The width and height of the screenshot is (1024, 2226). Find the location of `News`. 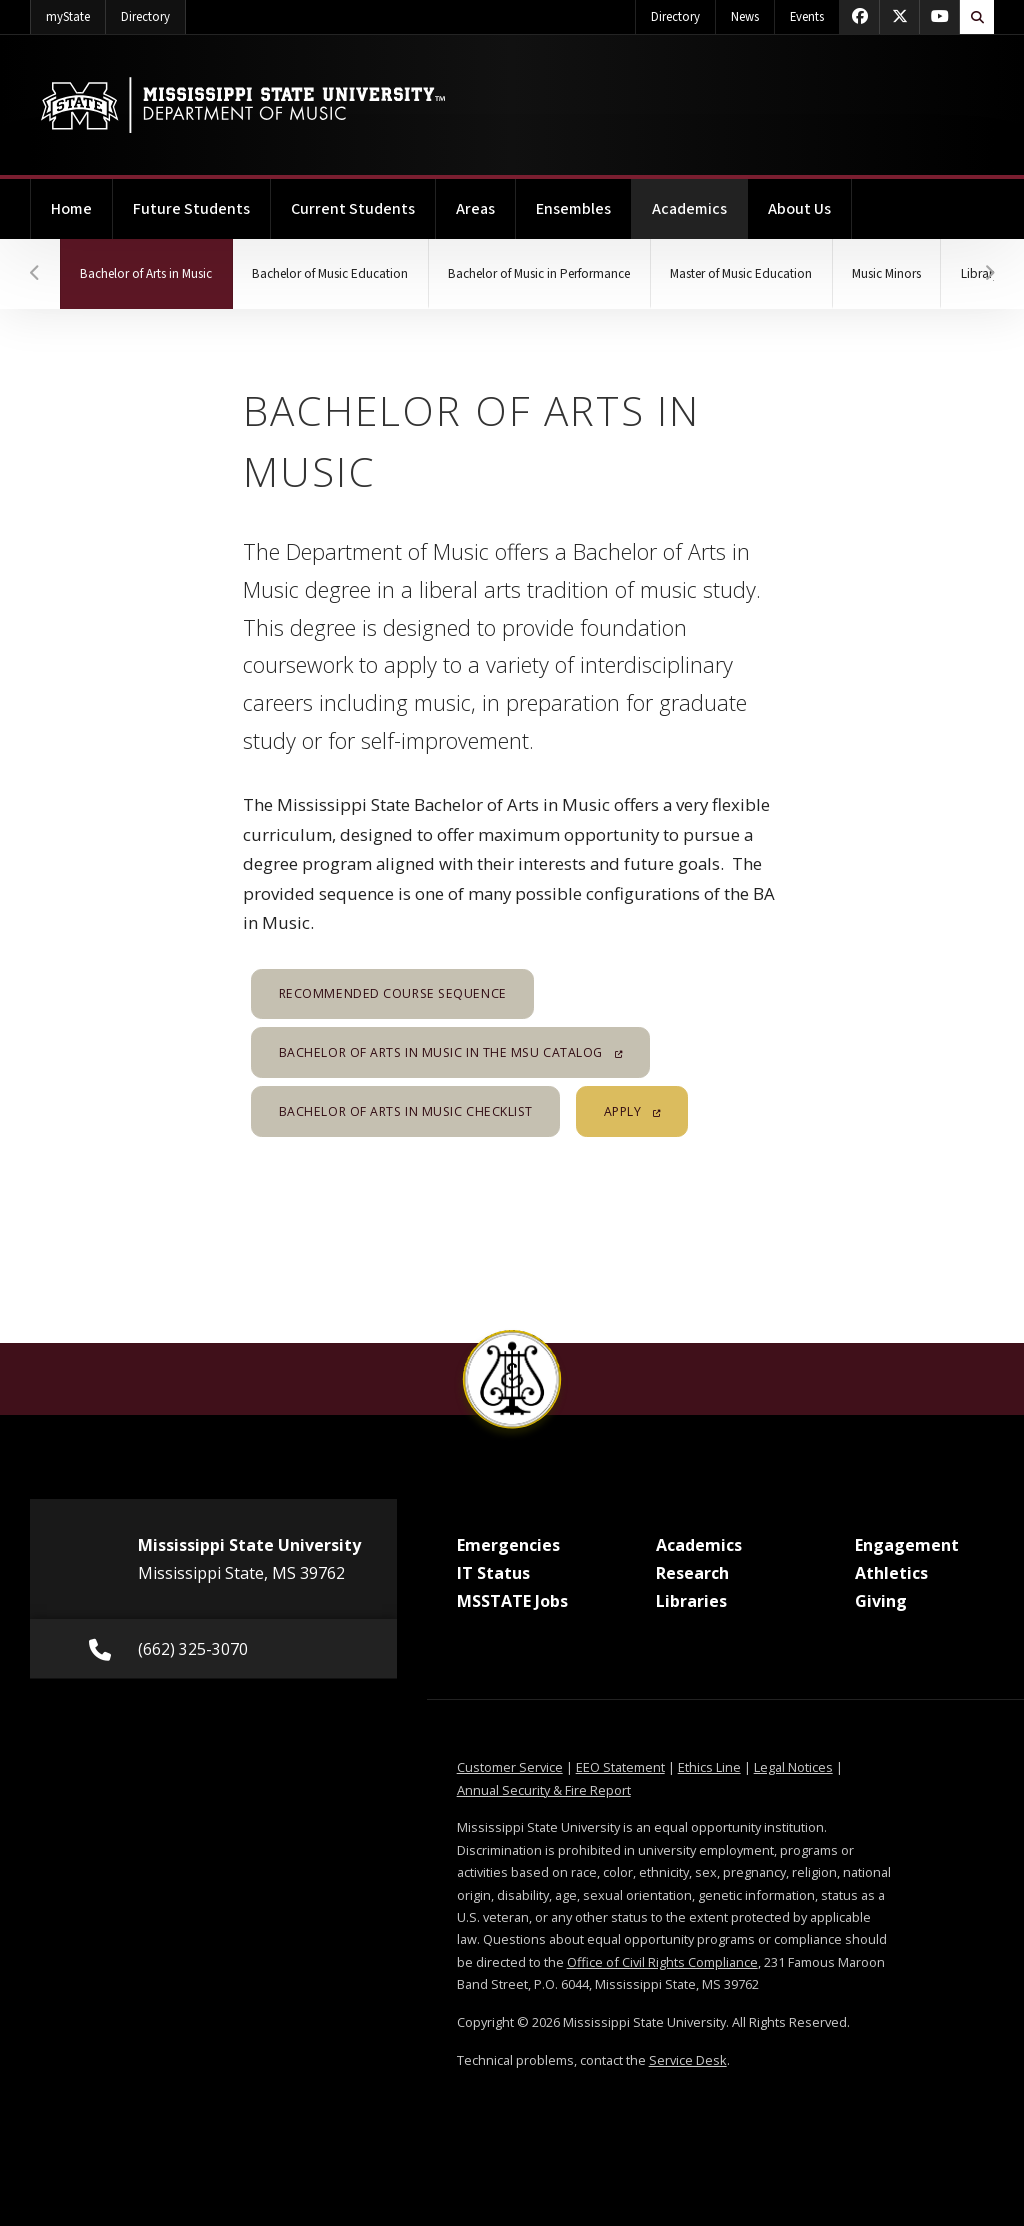

News is located at coordinates (745, 17).